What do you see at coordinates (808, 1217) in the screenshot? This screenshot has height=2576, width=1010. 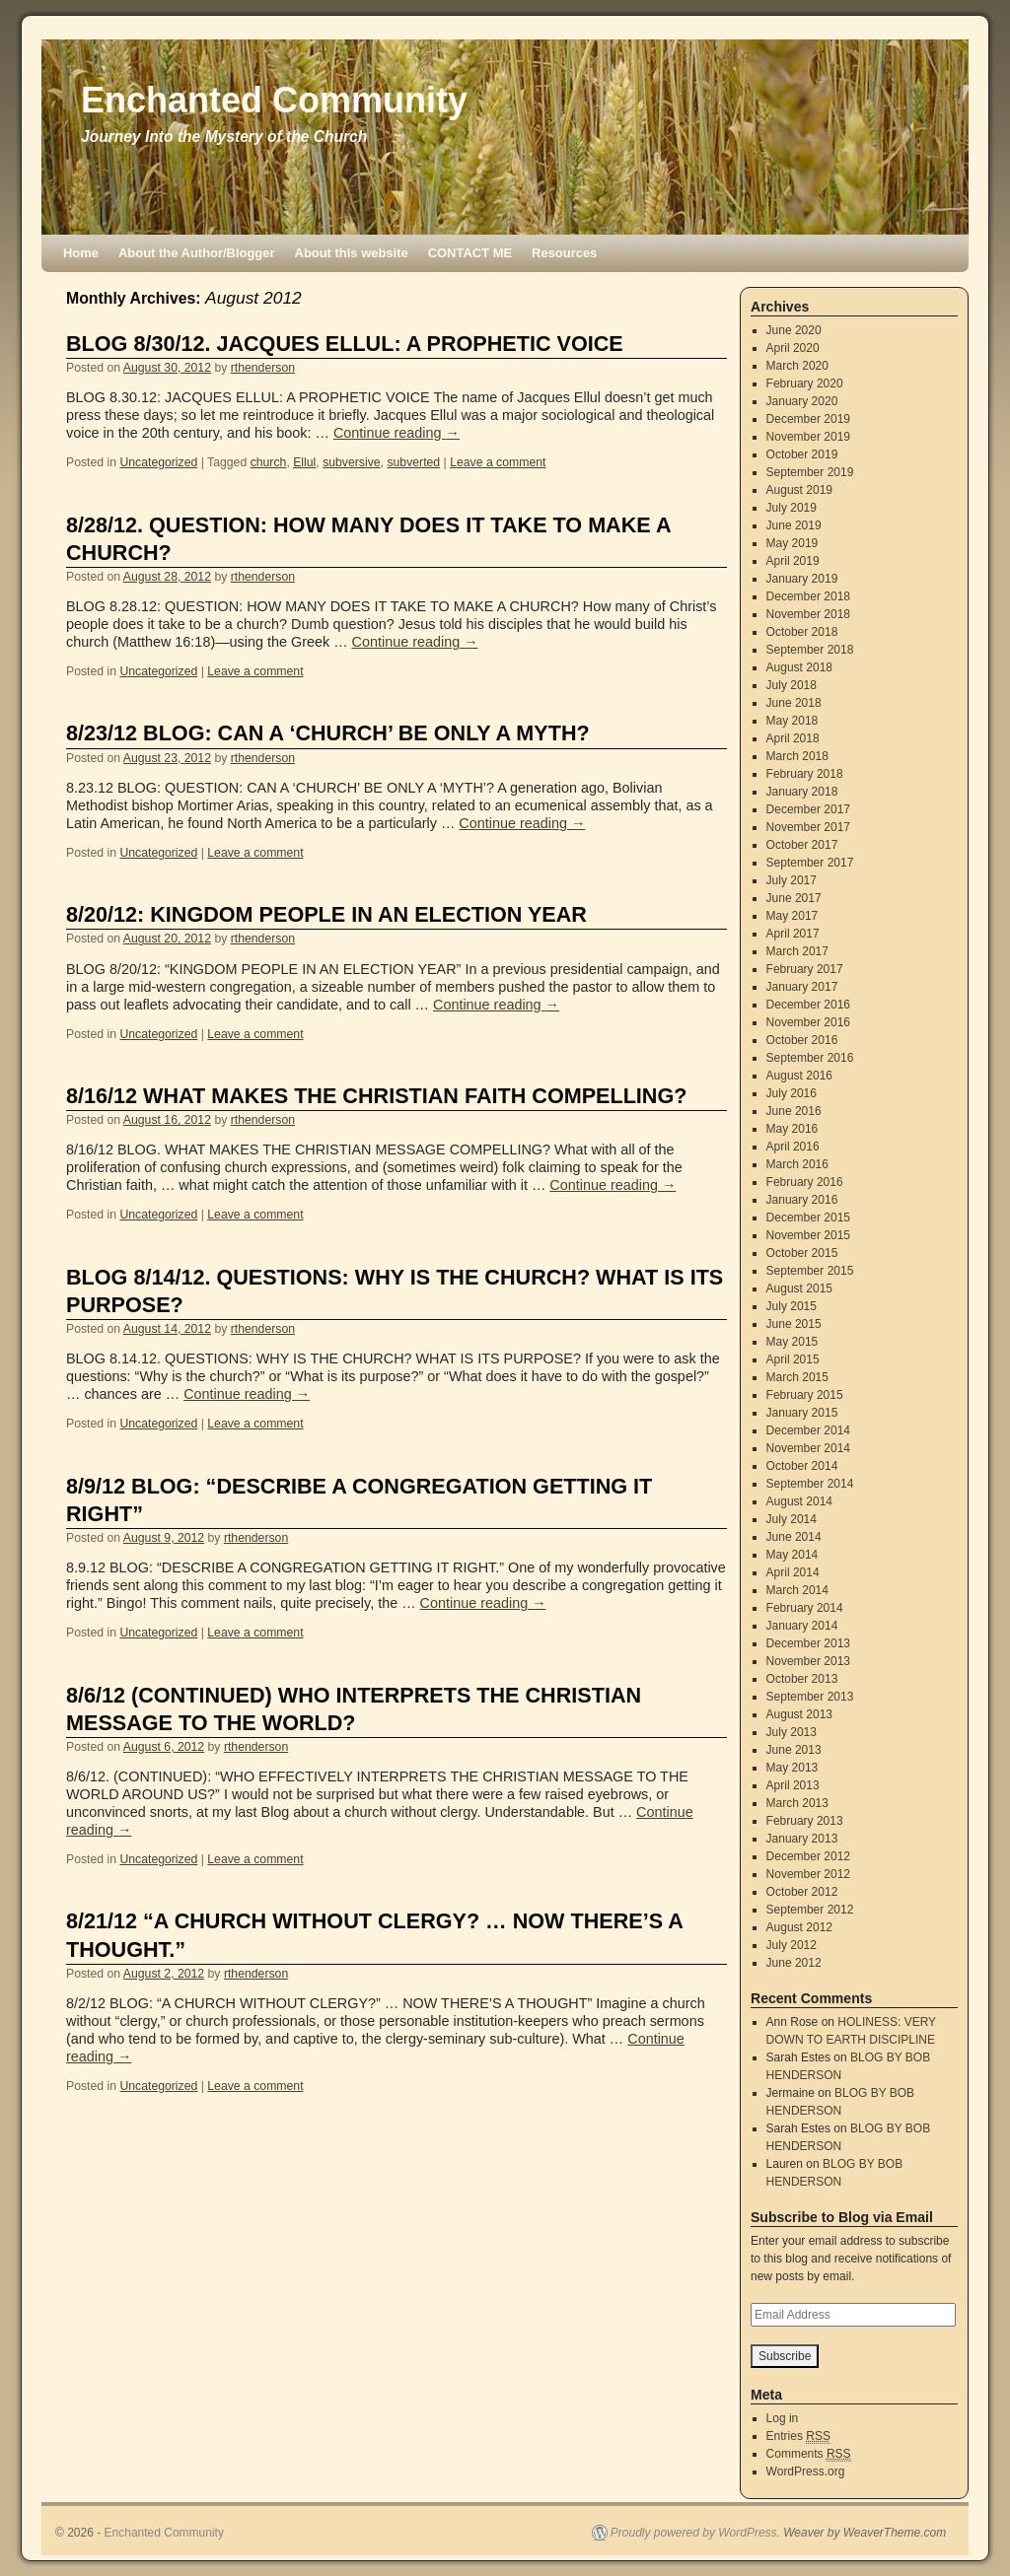 I see `December 2015` at bounding box center [808, 1217].